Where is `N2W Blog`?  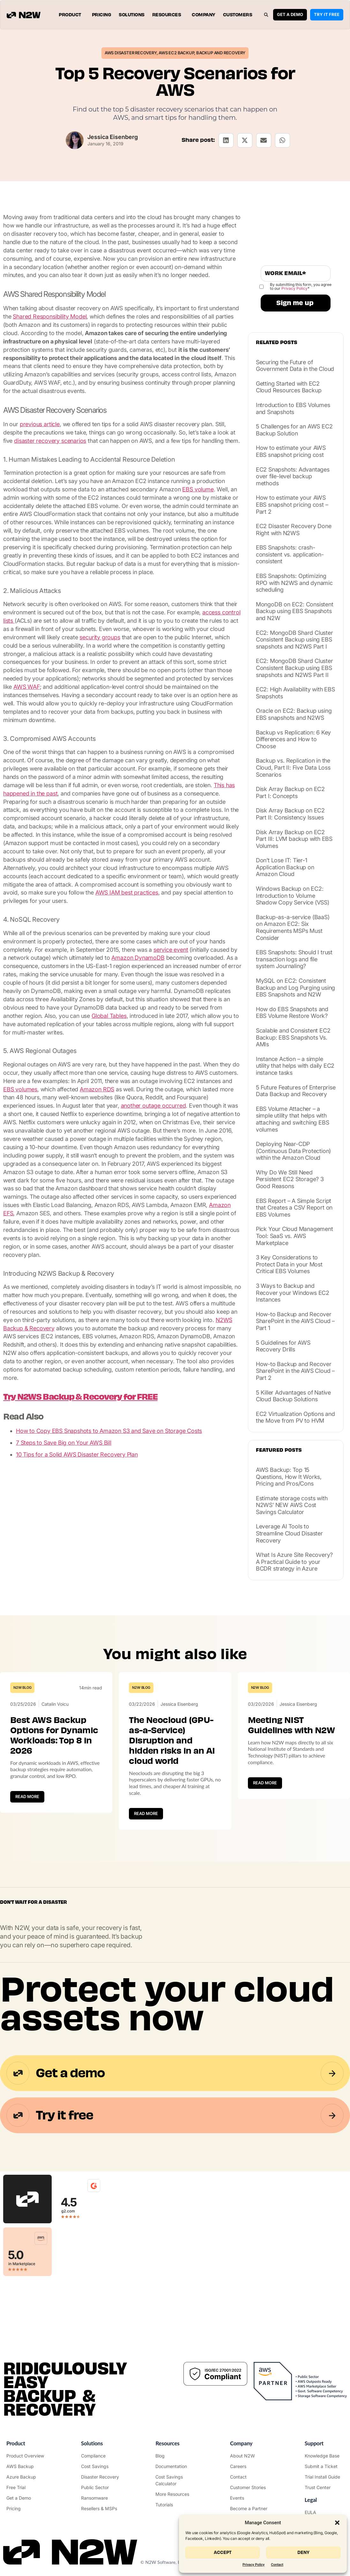
N2W Blog is located at coordinates (22, 1687).